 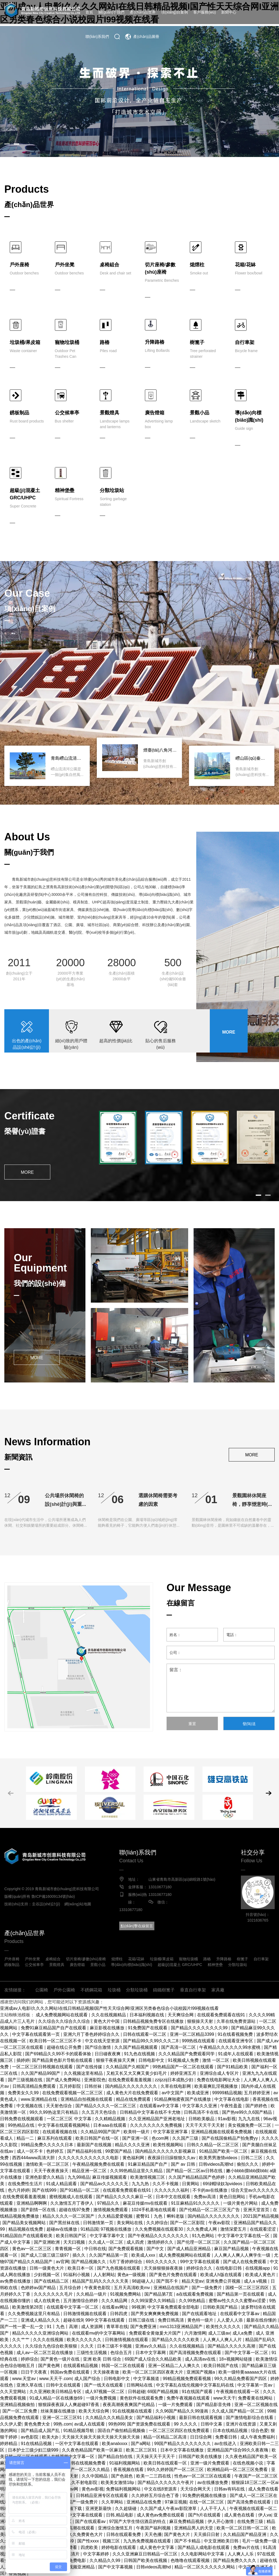 I want to click on 成人三级av, so click(x=219, y=2333).